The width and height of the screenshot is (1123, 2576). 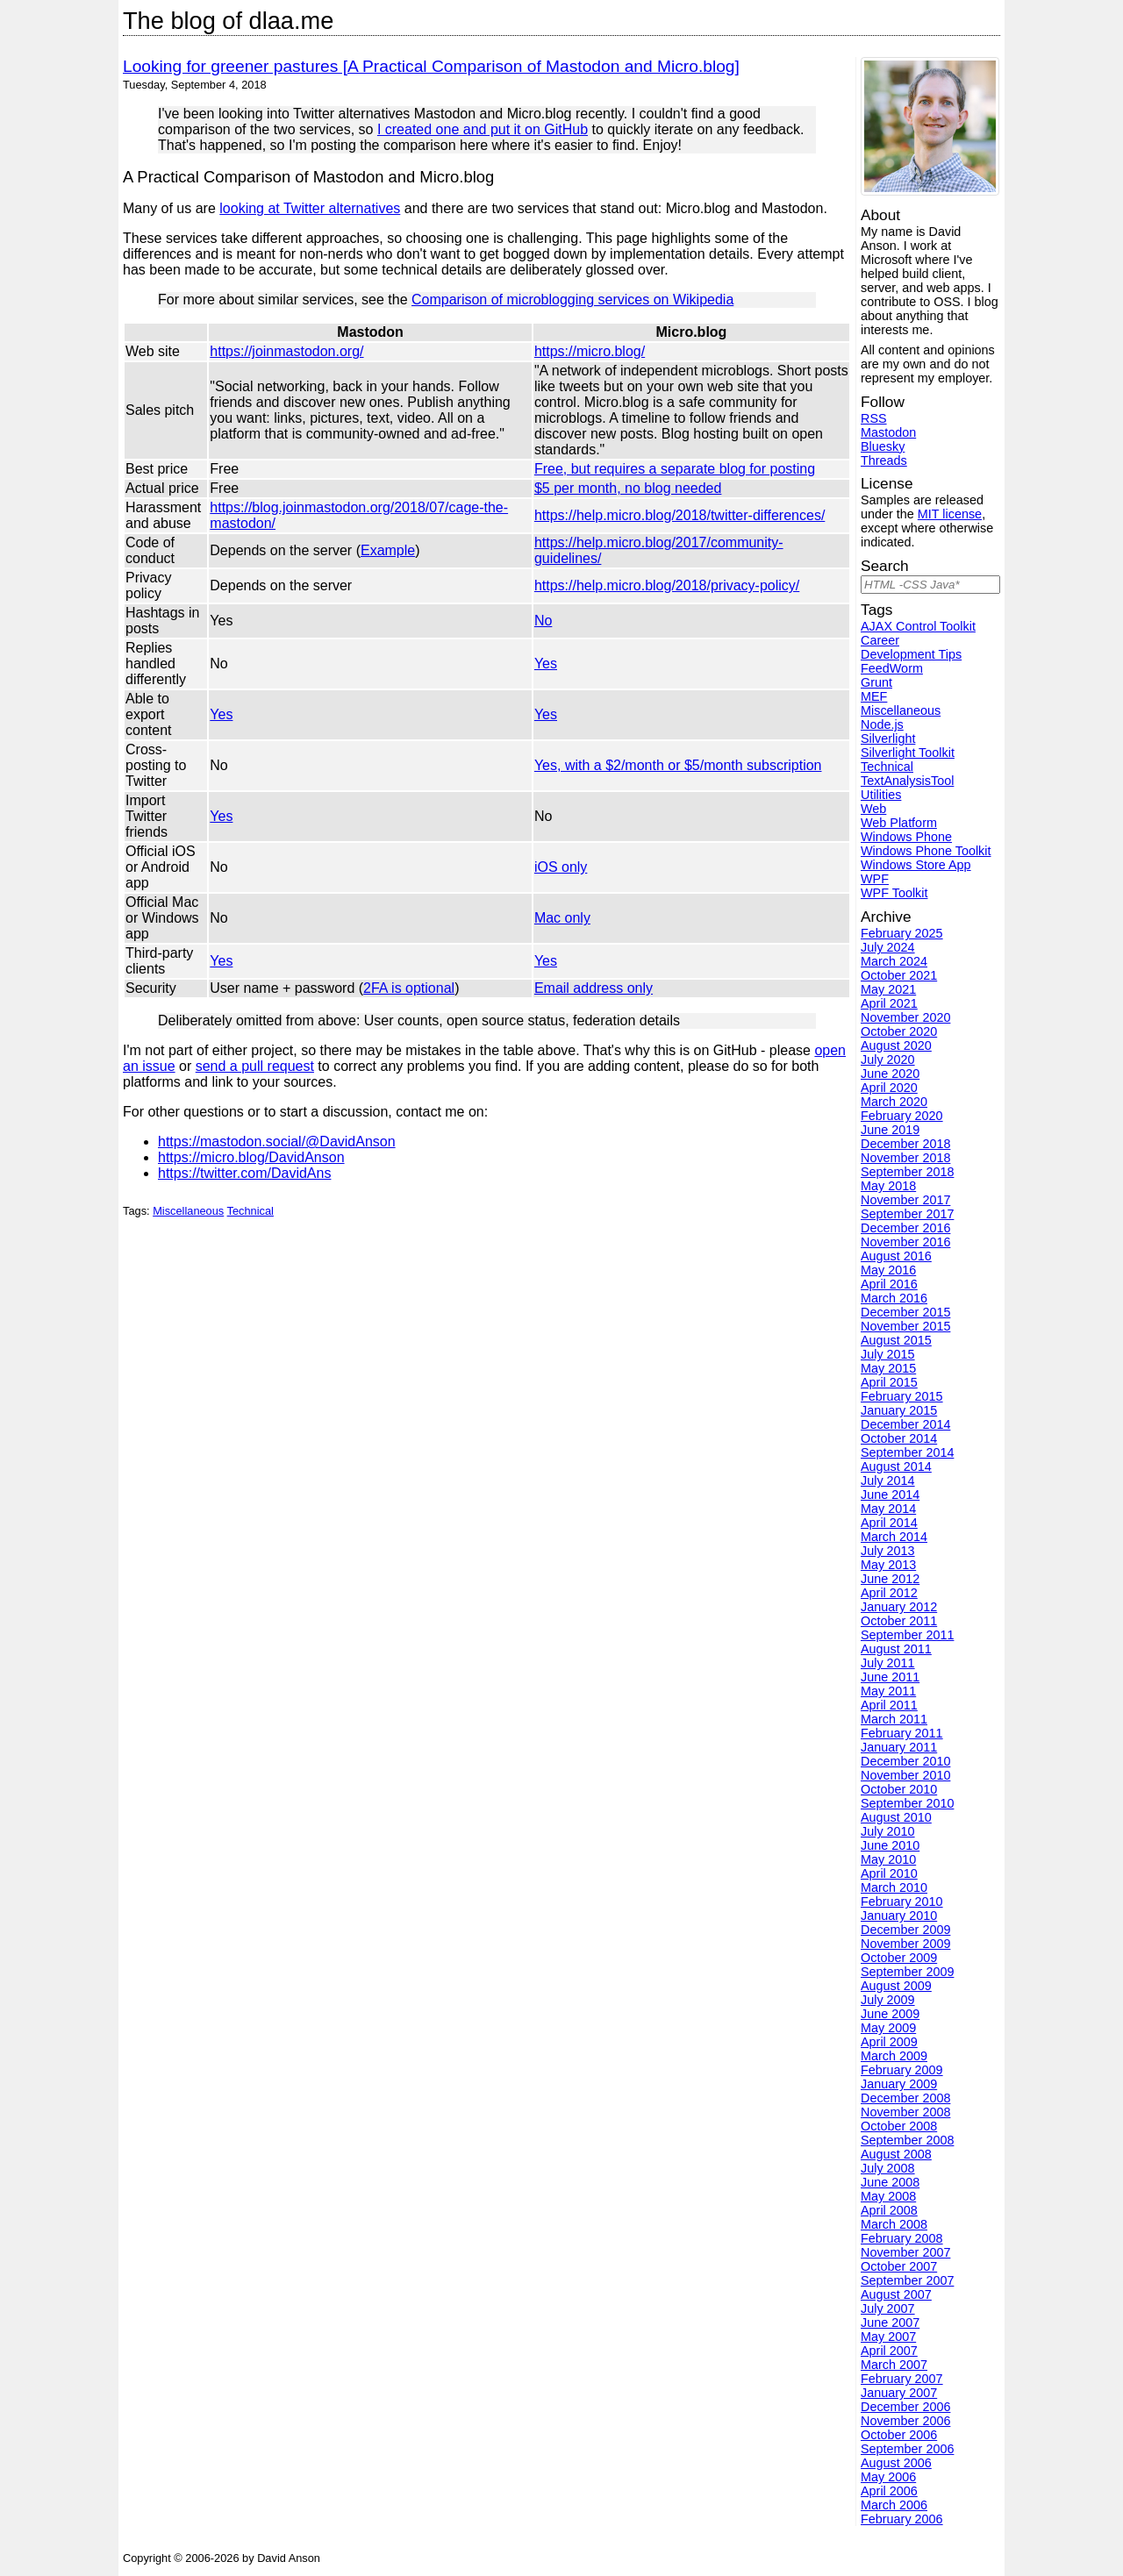 What do you see at coordinates (896, 1256) in the screenshot?
I see `August 2016` at bounding box center [896, 1256].